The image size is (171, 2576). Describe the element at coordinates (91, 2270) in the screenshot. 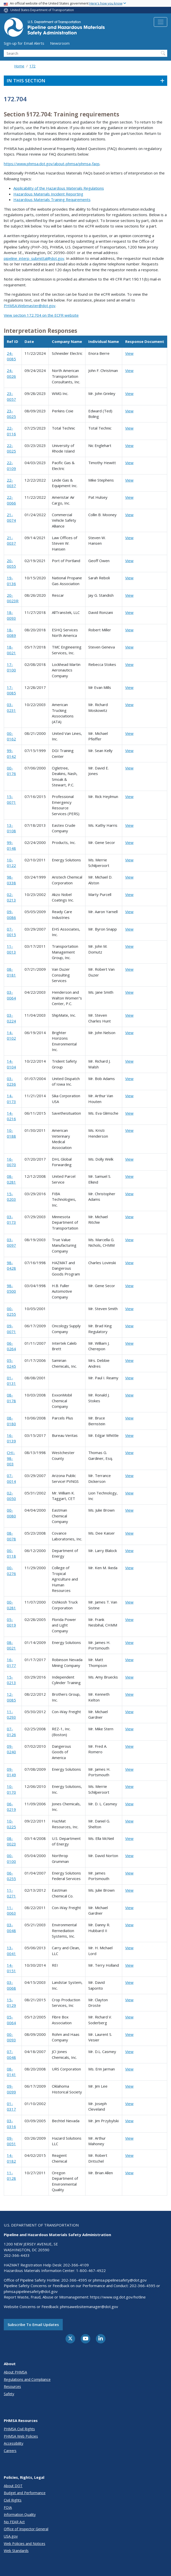

I see `1-800-467-4922` at that location.